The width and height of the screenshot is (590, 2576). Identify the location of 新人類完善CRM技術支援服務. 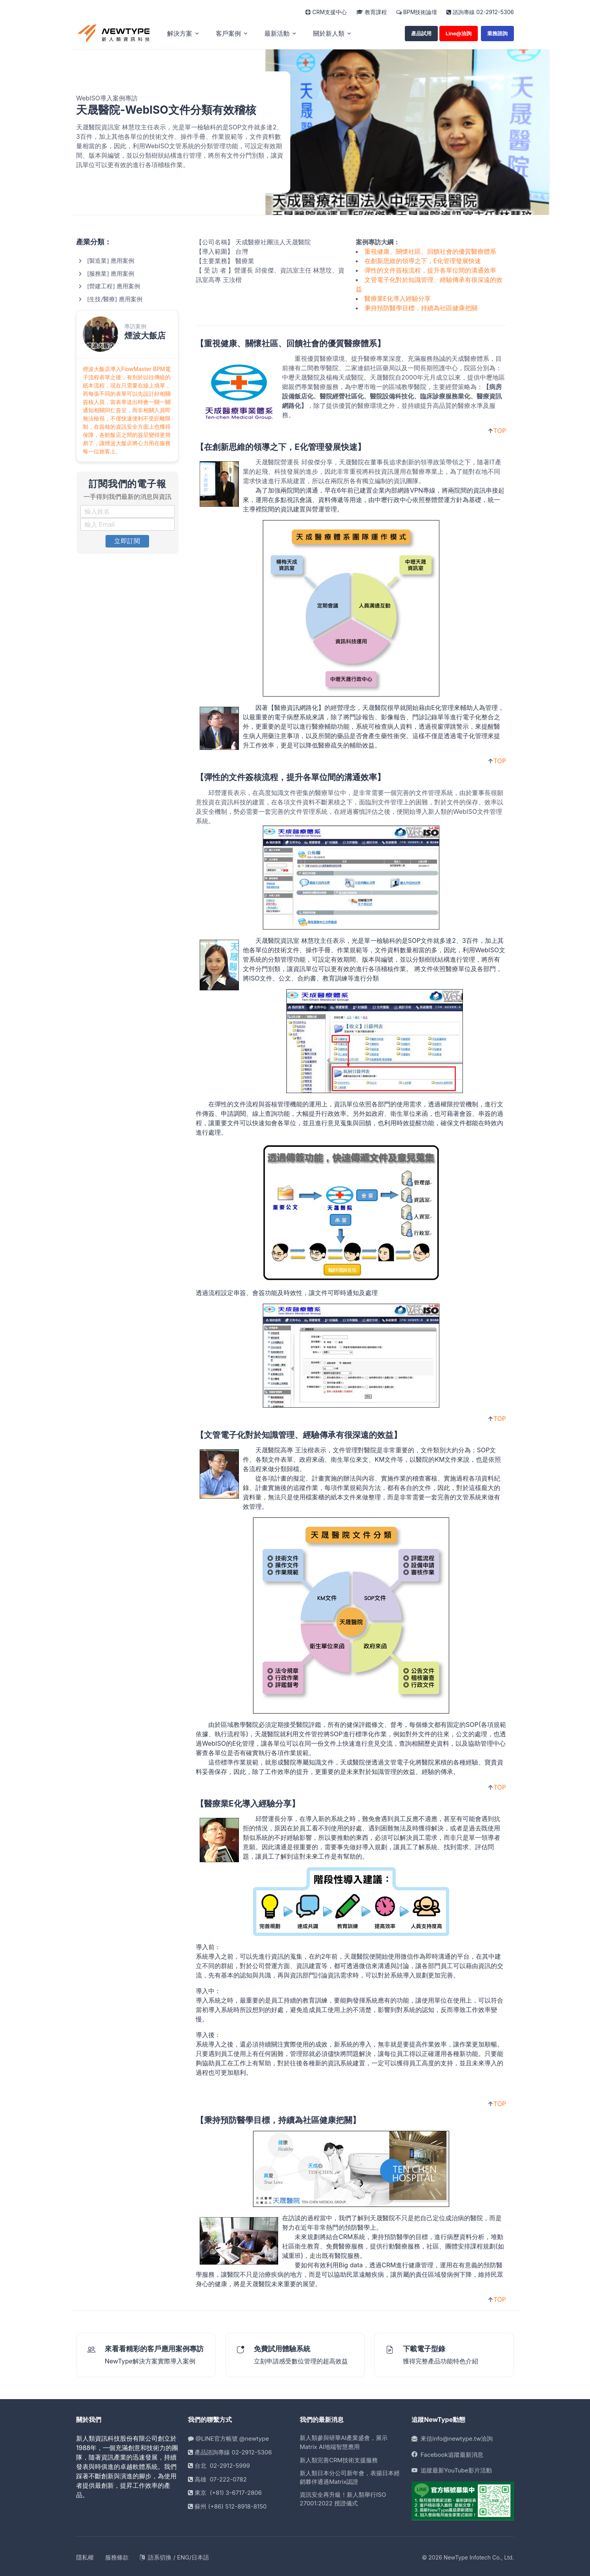
(339, 2458).